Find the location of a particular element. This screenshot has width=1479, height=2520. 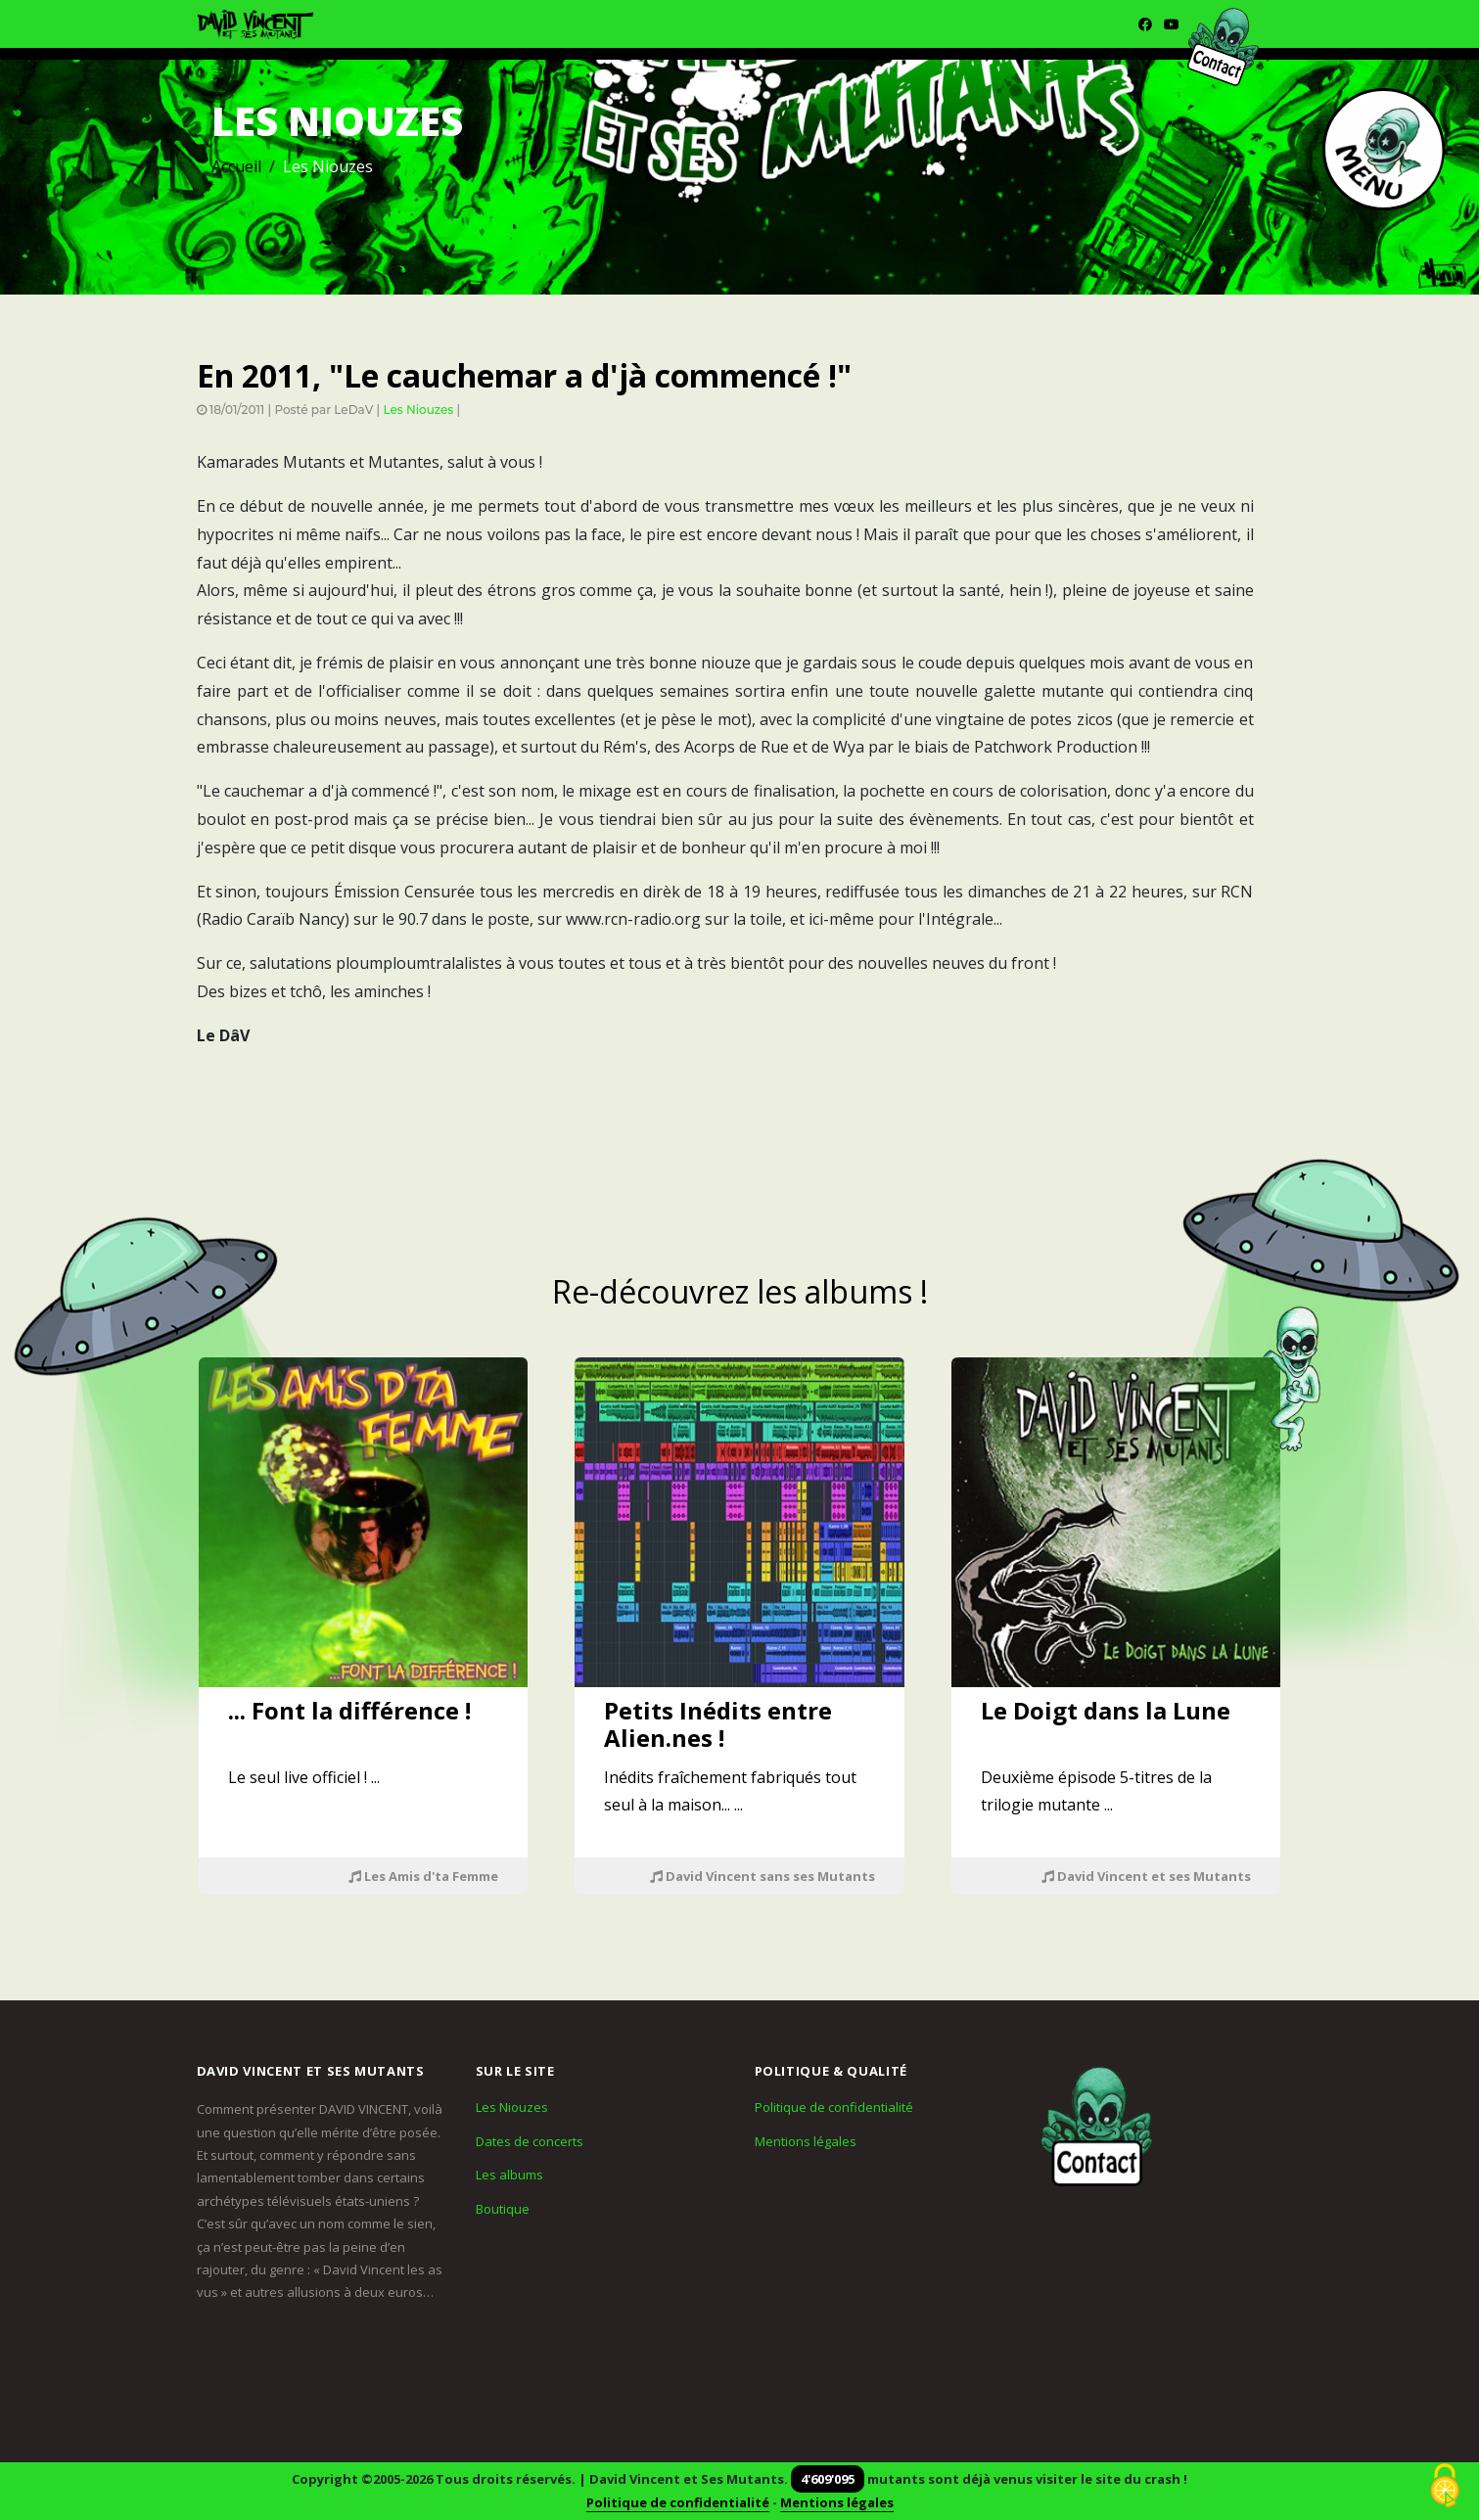

David Vincent et ses Mutants is located at coordinates (1146, 1876).